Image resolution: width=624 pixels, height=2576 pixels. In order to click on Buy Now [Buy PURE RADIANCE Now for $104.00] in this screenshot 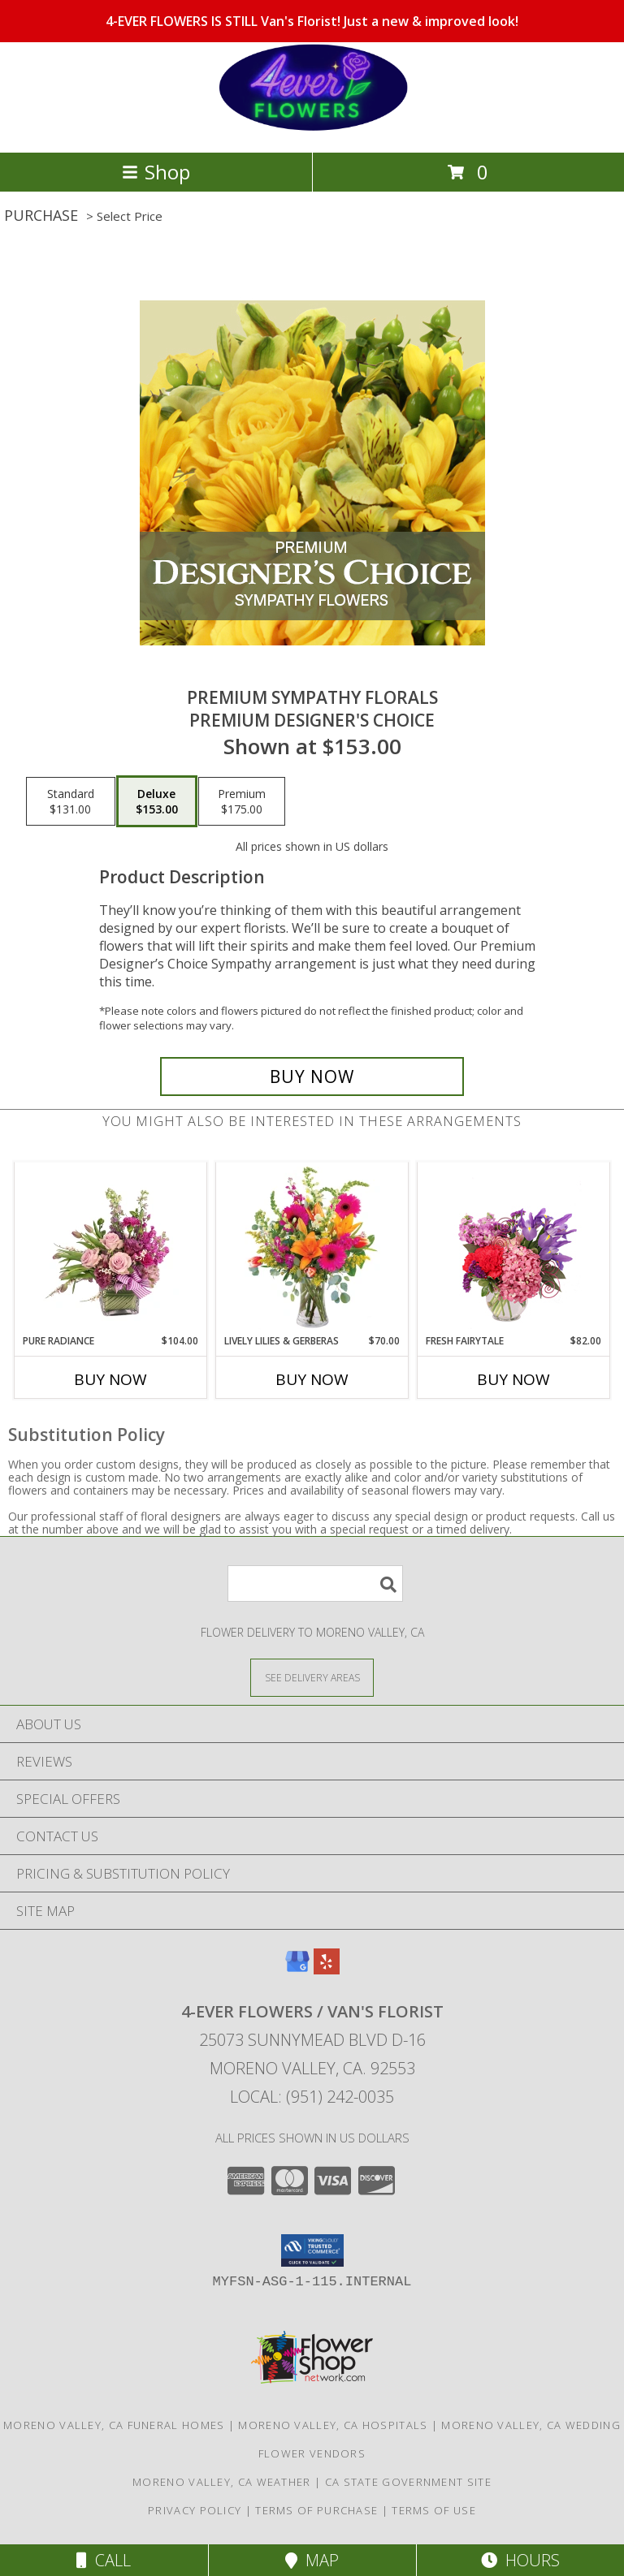, I will do `click(110, 1379)`.